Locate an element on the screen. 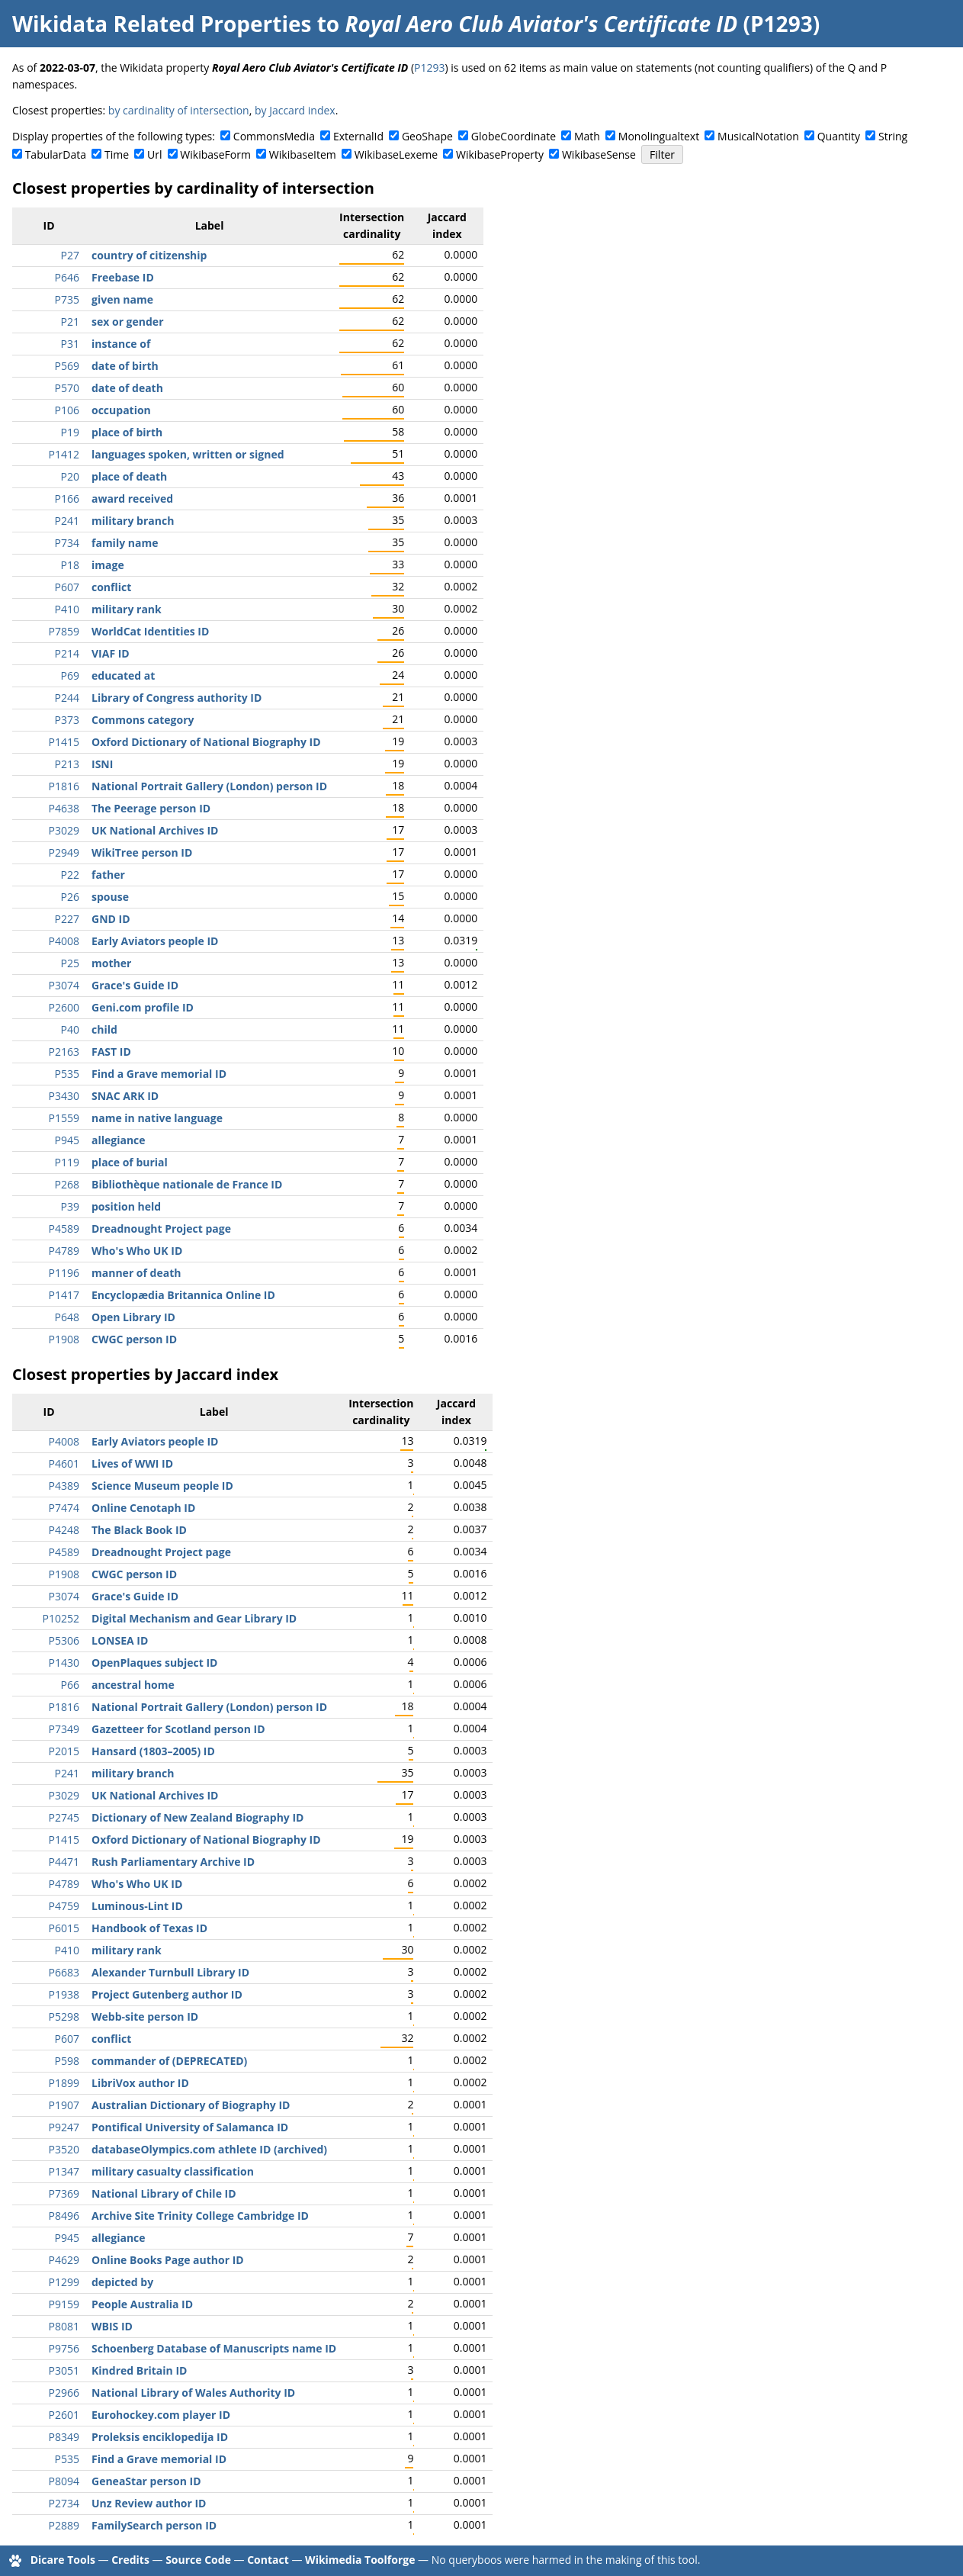 The width and height of the screenshot is (963, 2576). P7369 is located at coordinates (64, 2193).